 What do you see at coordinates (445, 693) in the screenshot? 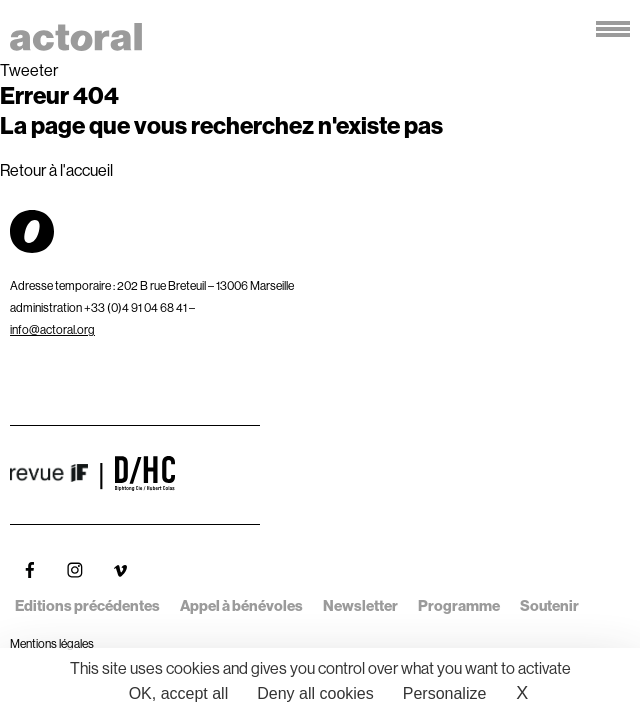
I see `Personalize [Personalize (modal window)]` at bounding box center [445, 693].